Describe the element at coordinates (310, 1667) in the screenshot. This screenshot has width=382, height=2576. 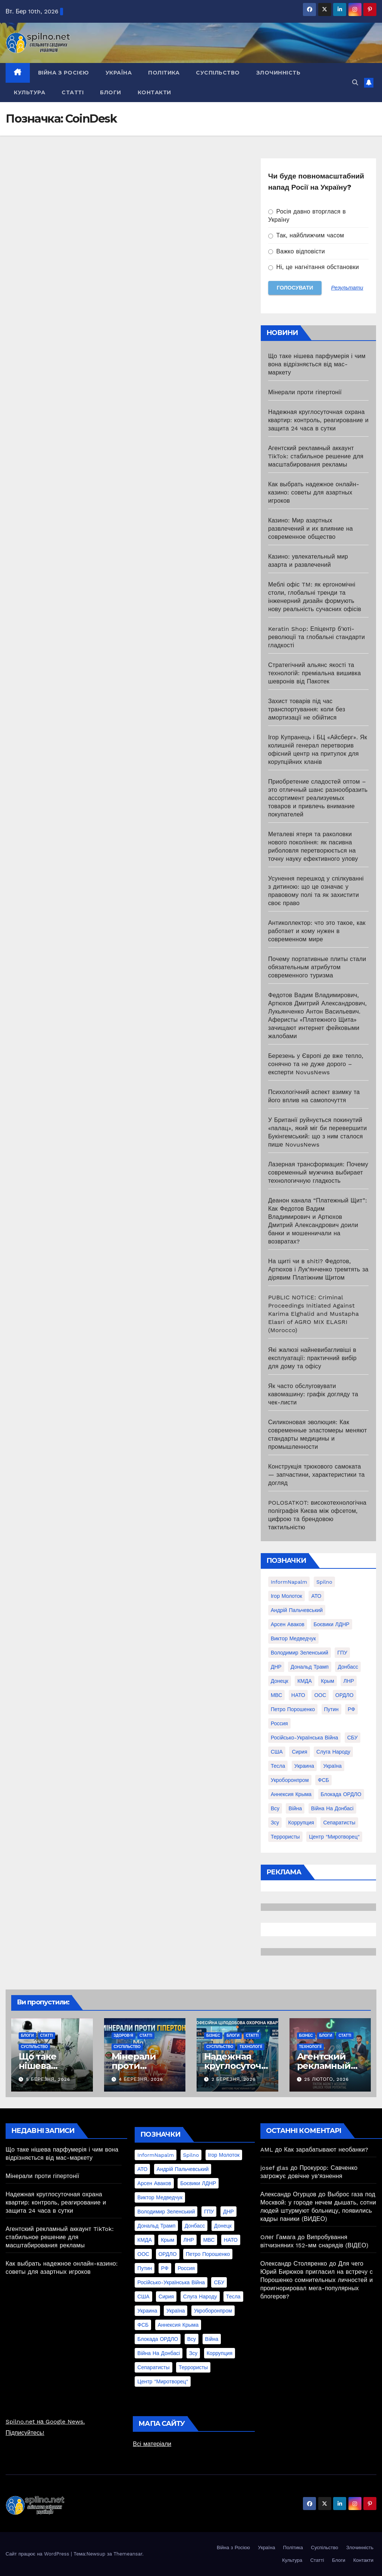
I see `Дональд Трамп [Дональд Трамп (24 елементи)]` at that location.